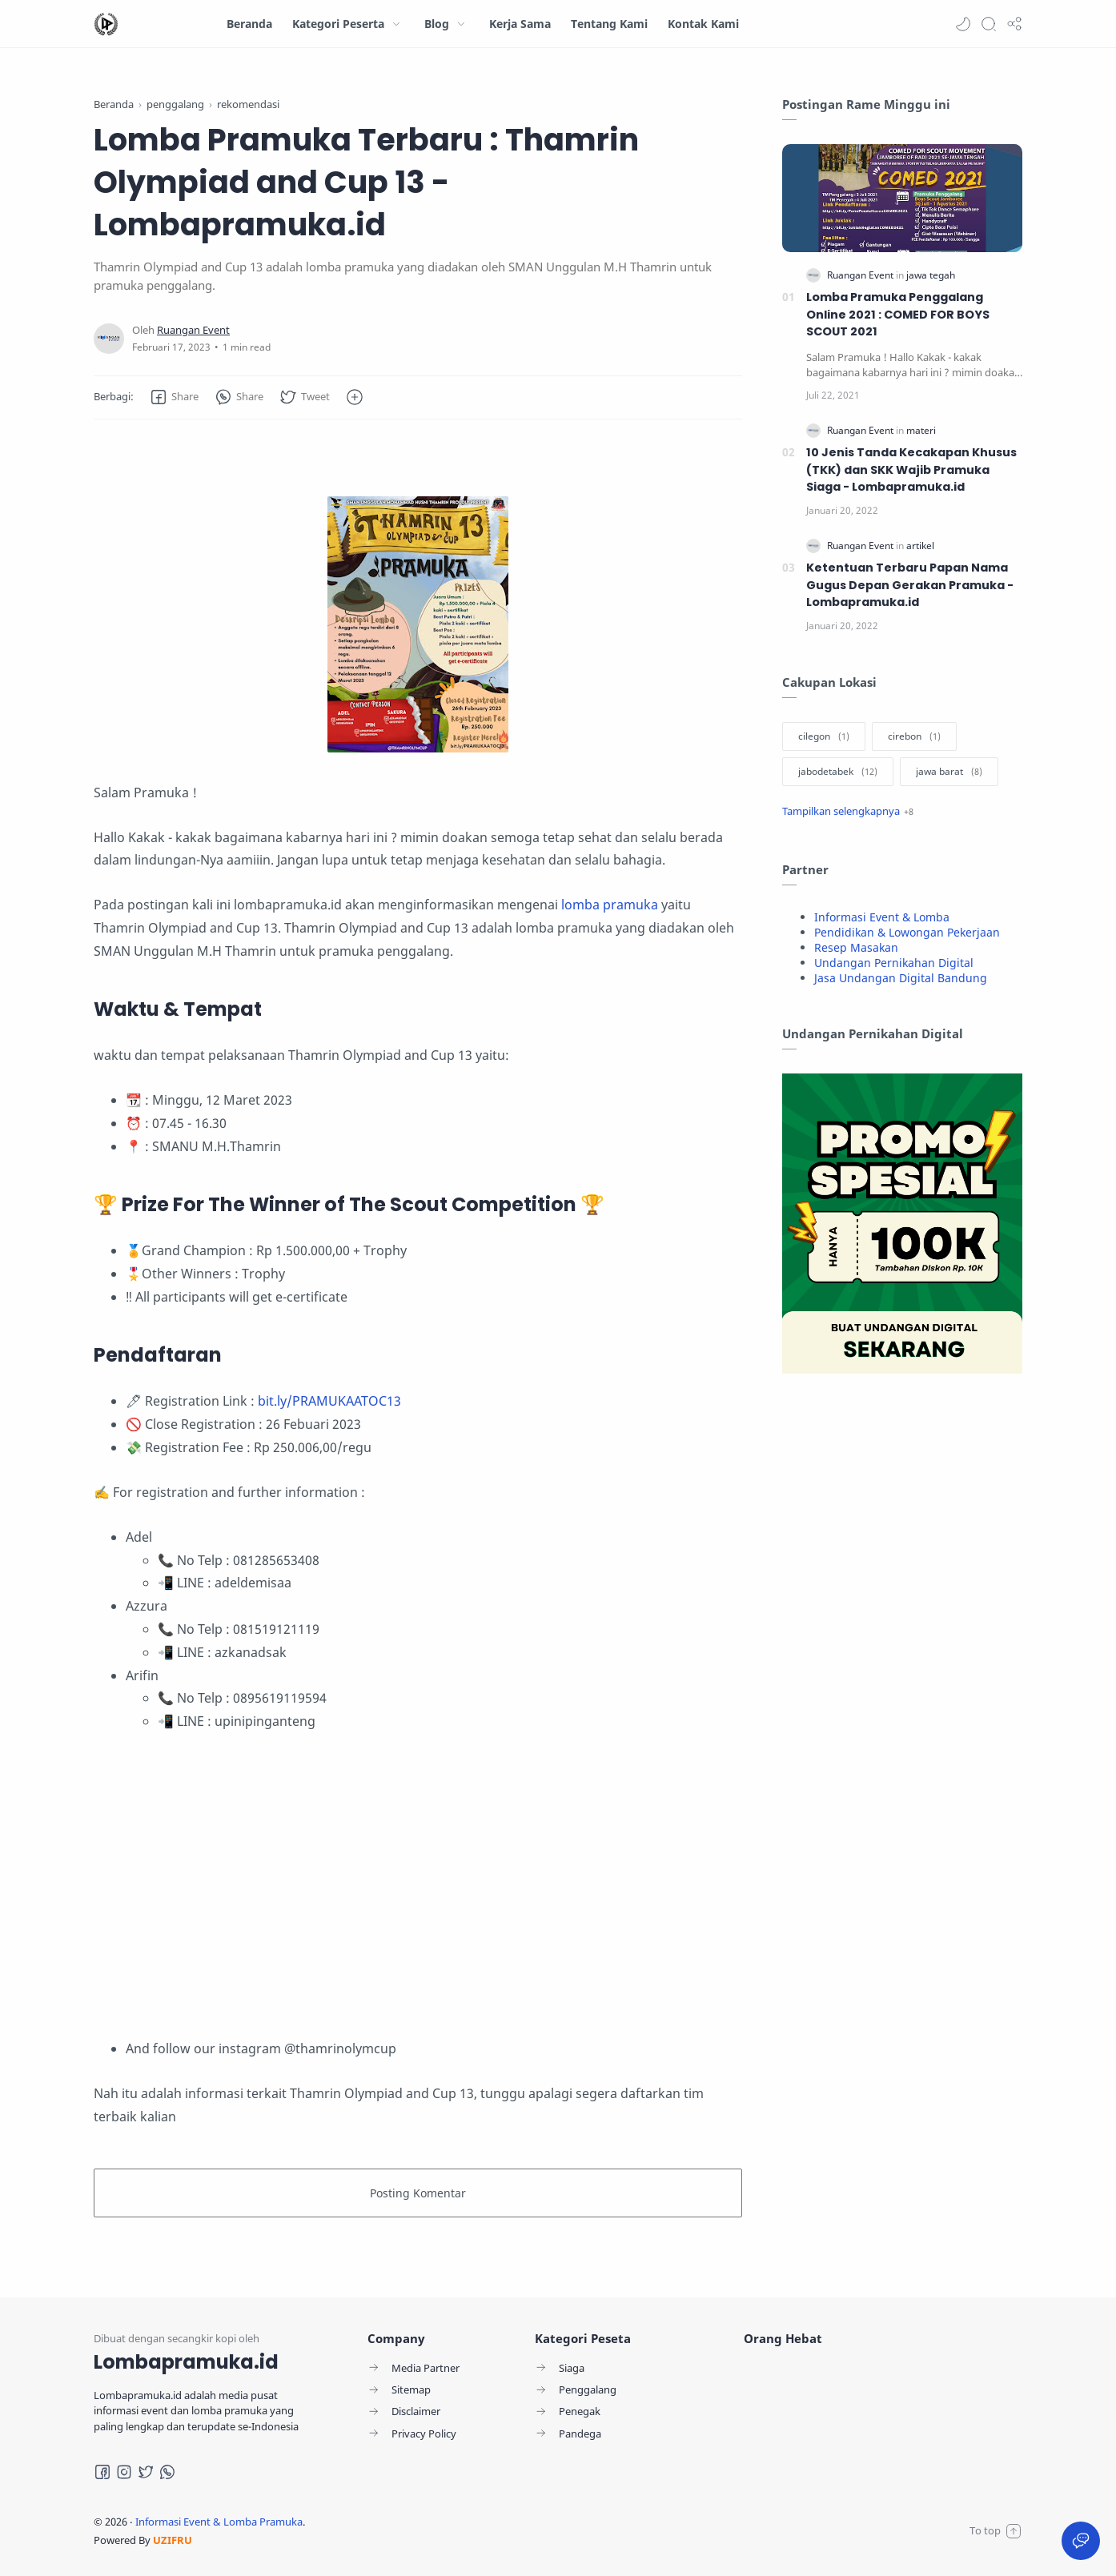 The image size is (1116, 2576). I want to click on [cilegon], so click(823, 736).